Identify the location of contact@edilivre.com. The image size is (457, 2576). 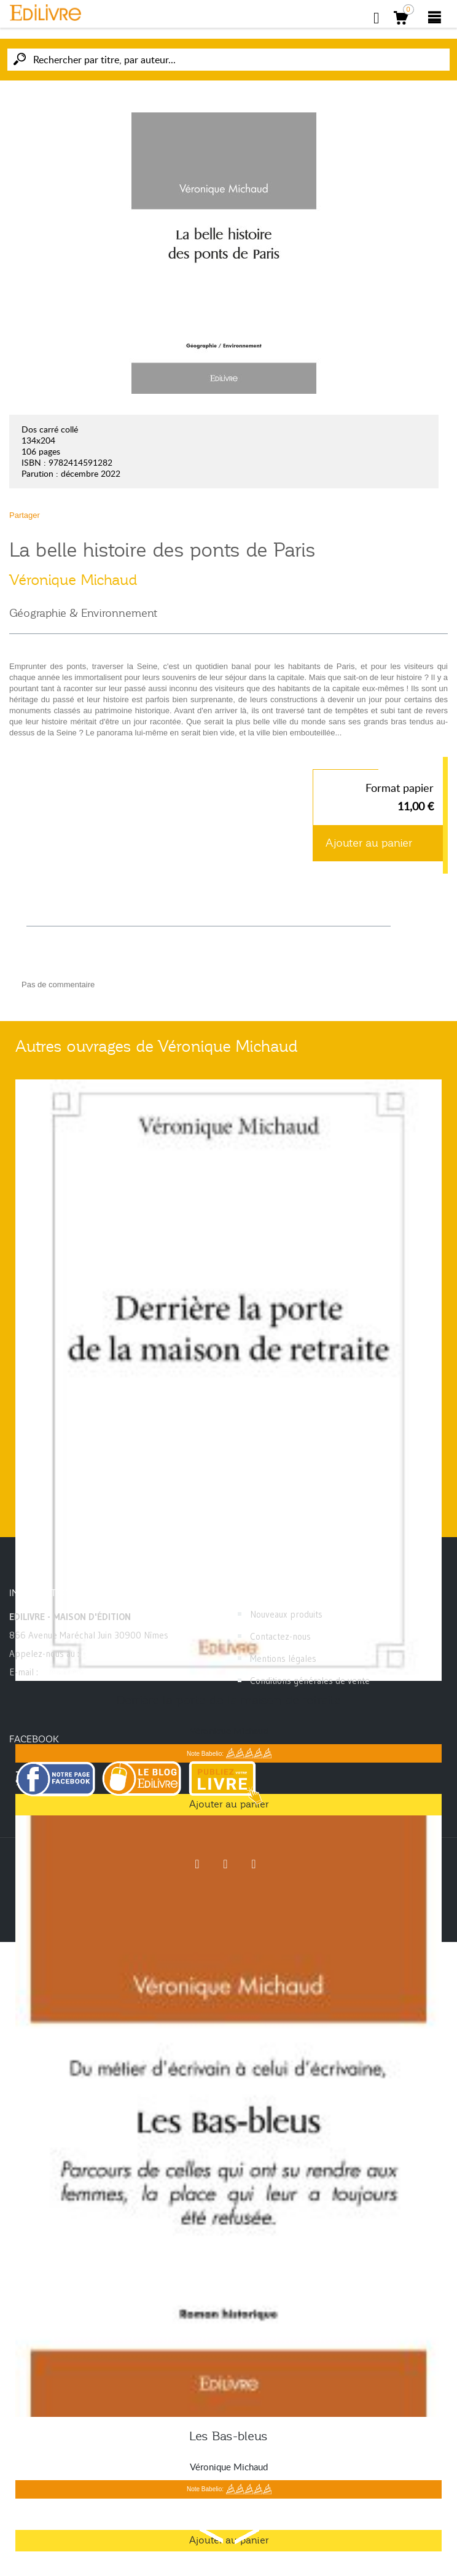
(83, 1672).